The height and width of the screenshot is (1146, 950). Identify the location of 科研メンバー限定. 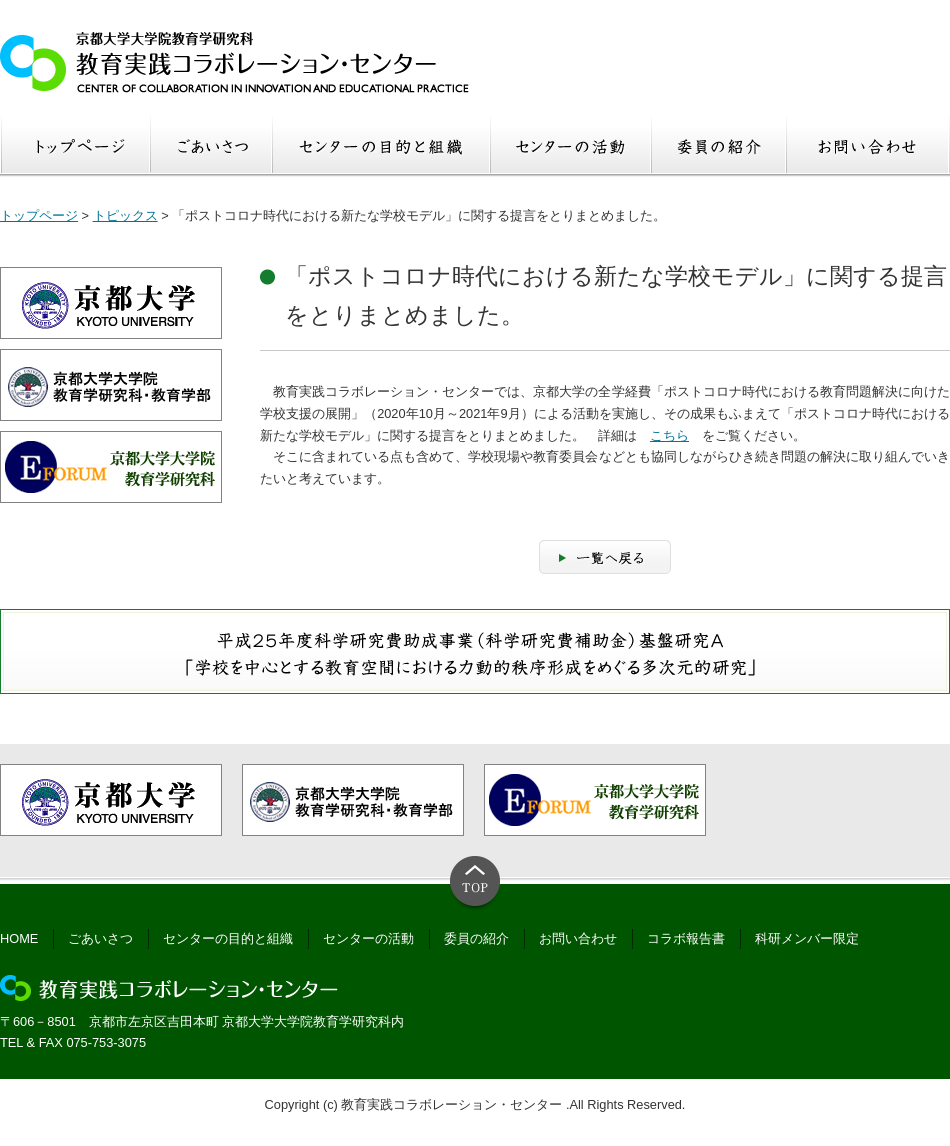
(807, 938).